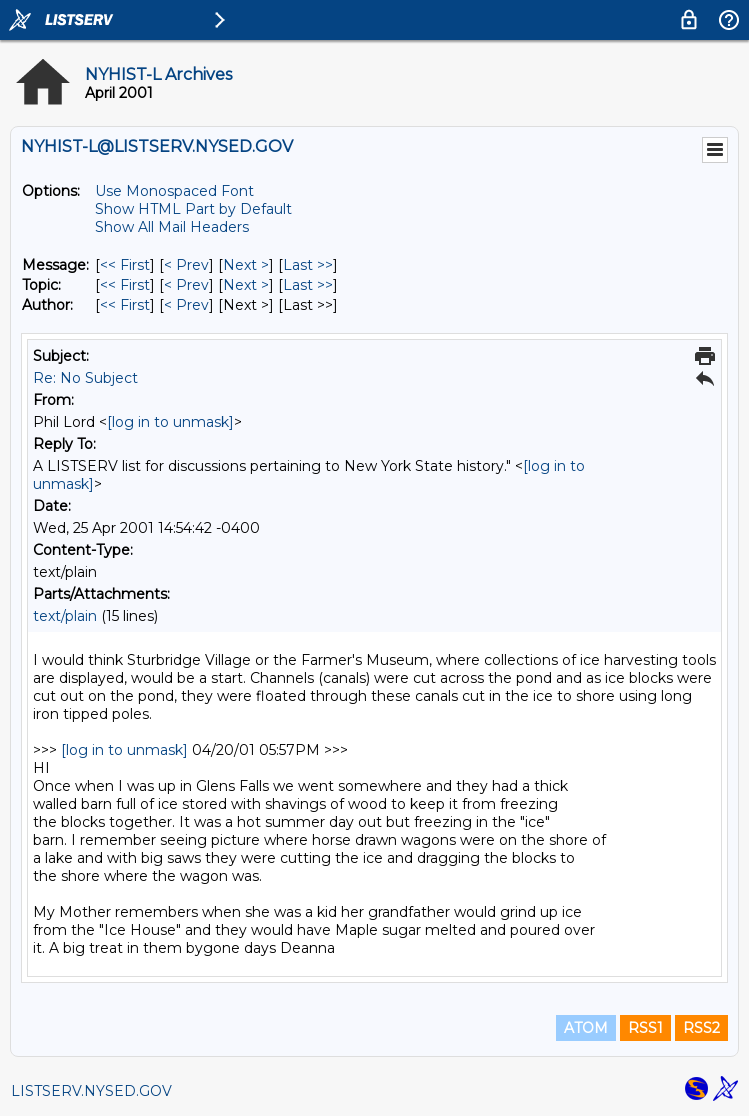 The image size is (749, 1116). Describe the element at coordinates (246, 285) in the screenshot. I see `Next > [Next Message By Topic]` at that location.